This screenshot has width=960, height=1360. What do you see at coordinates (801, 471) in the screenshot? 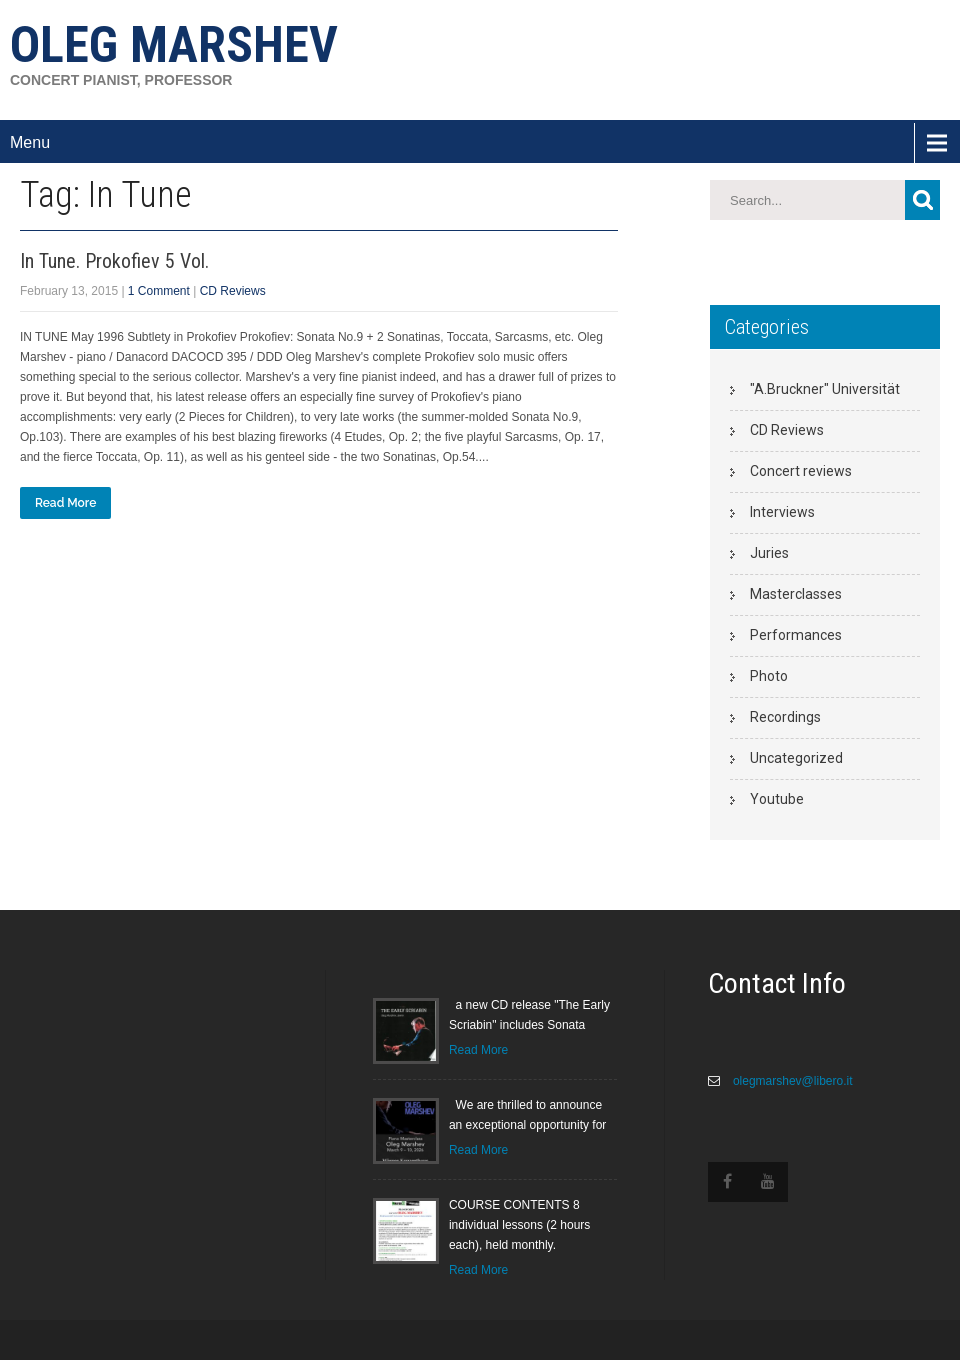
I see `Concert reviews` at bounding box center [801, 471].